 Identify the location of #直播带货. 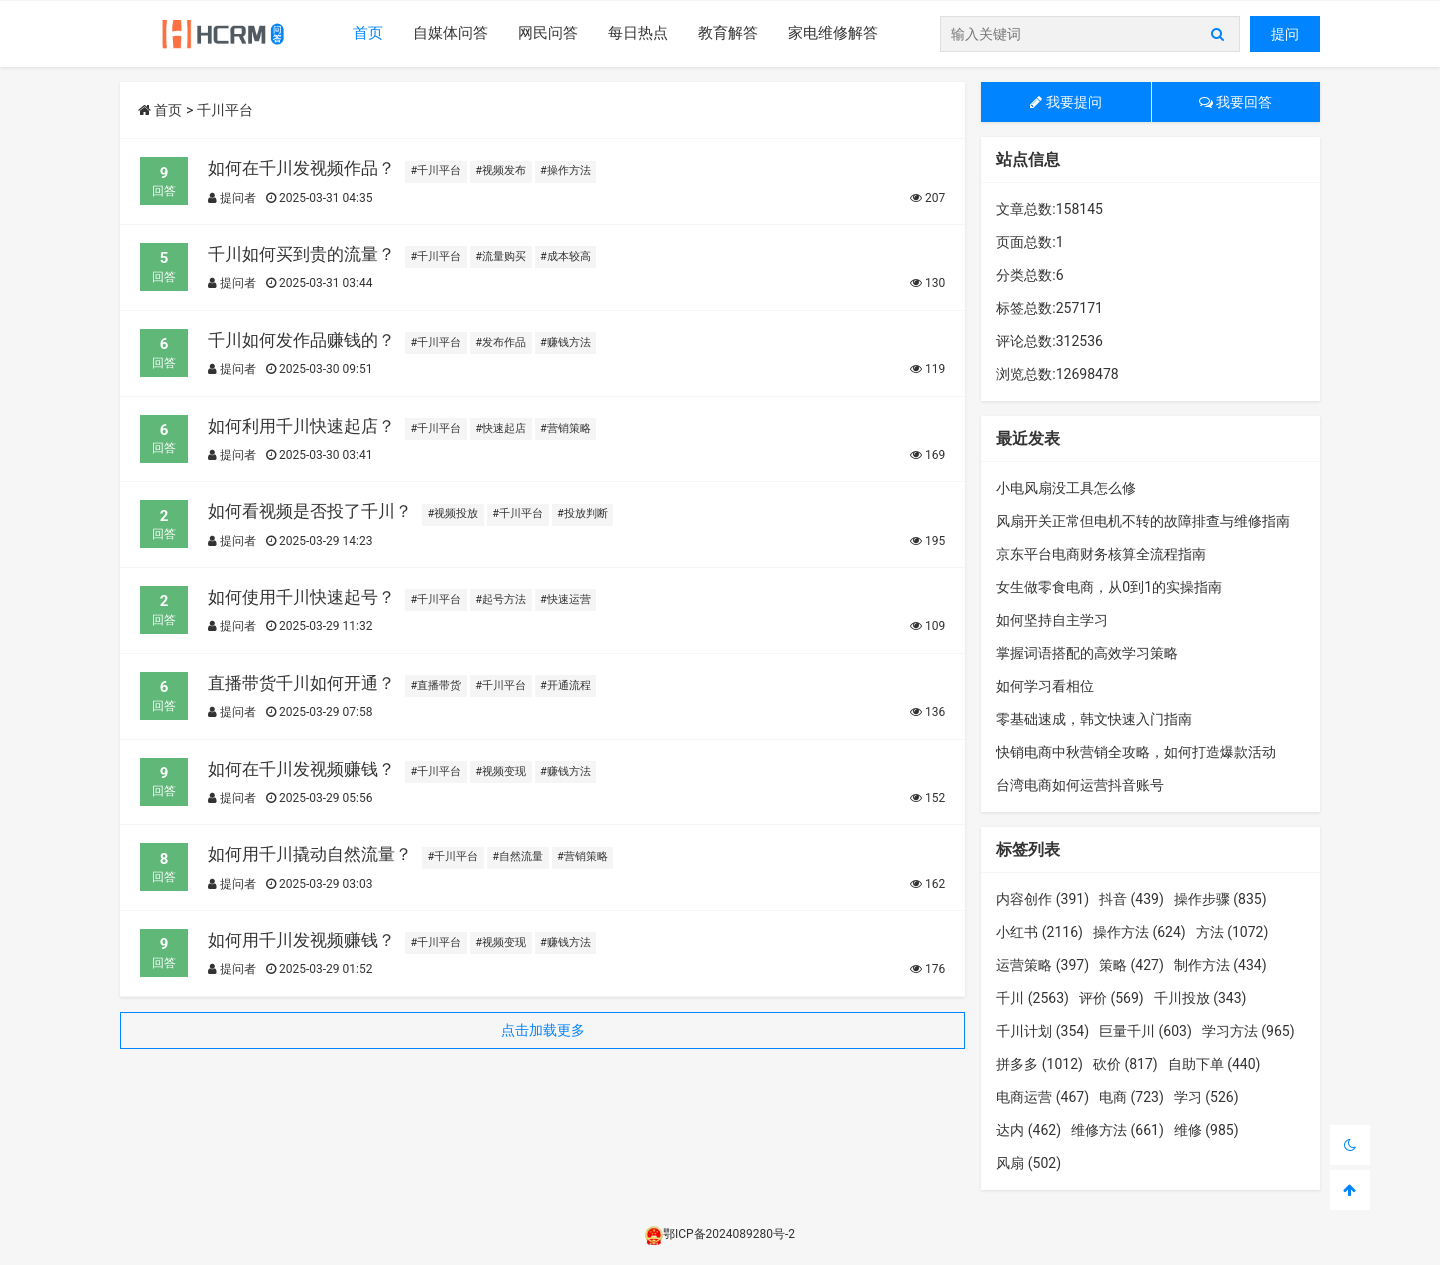
(436, 685).